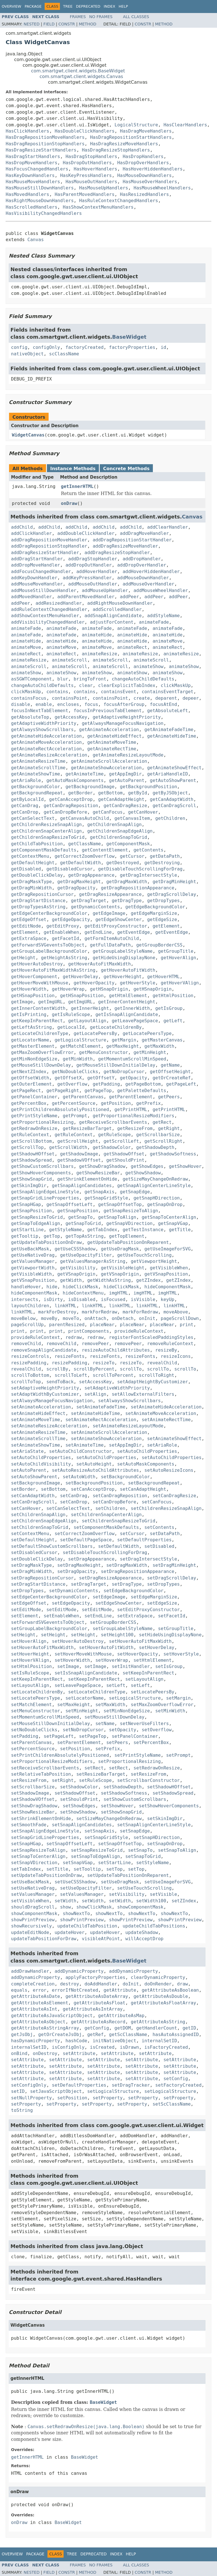 The image size is (217, 2576). I want to click on setContents, so click(159, 1527).